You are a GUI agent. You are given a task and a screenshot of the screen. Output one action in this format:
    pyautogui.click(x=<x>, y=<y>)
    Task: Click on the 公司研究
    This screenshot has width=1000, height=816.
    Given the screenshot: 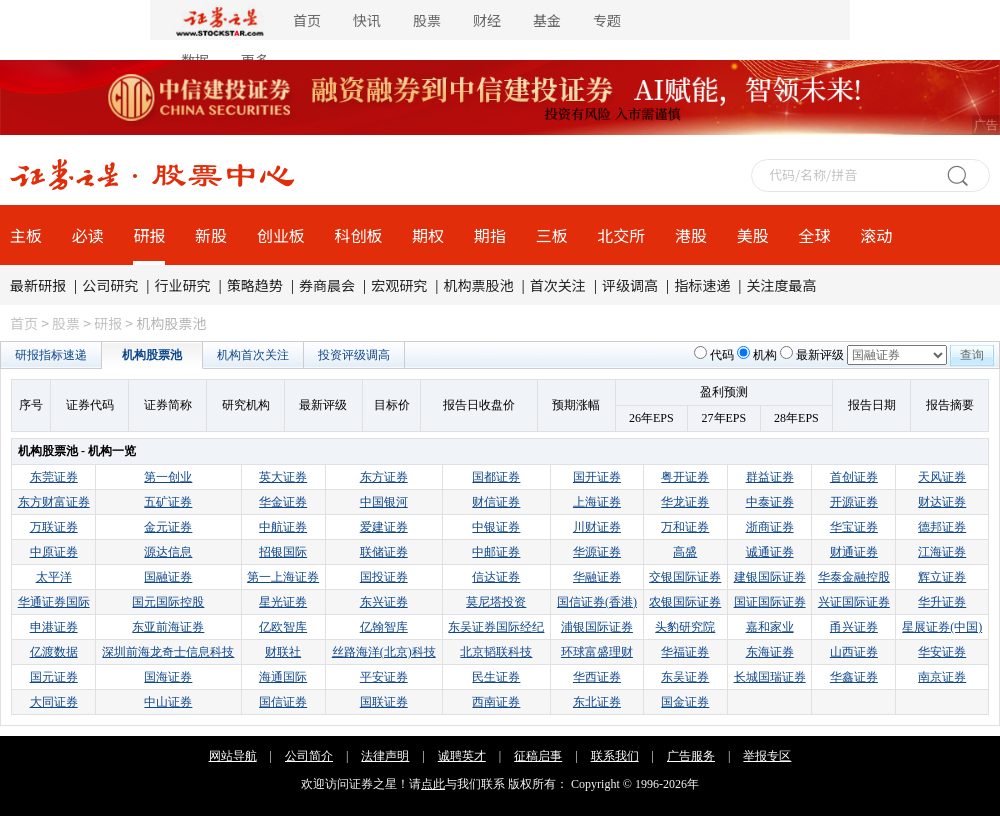 What is the action you would take?
    pyautogui.click(x=110, y=285)
    